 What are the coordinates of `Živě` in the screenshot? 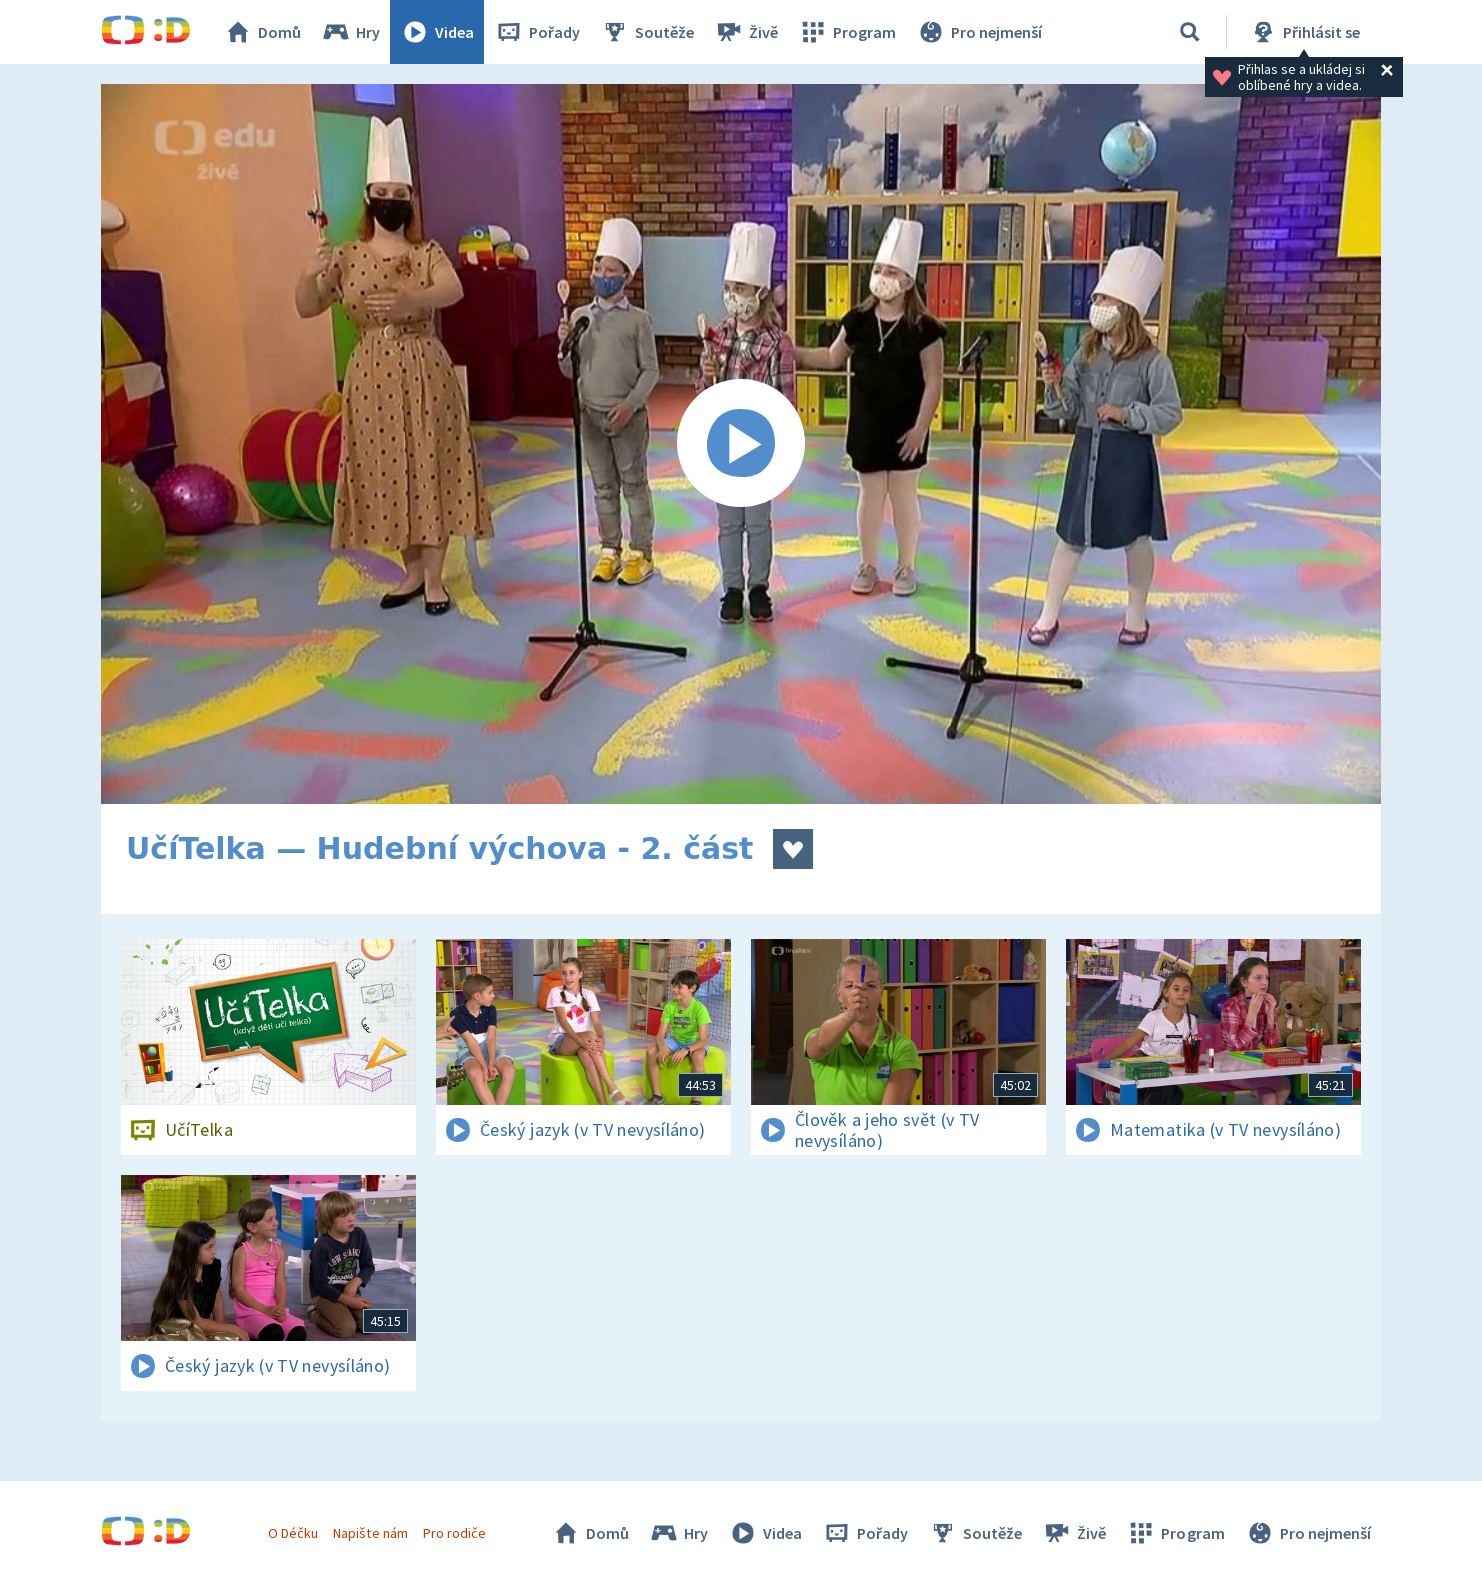 It's located at (746, 32).